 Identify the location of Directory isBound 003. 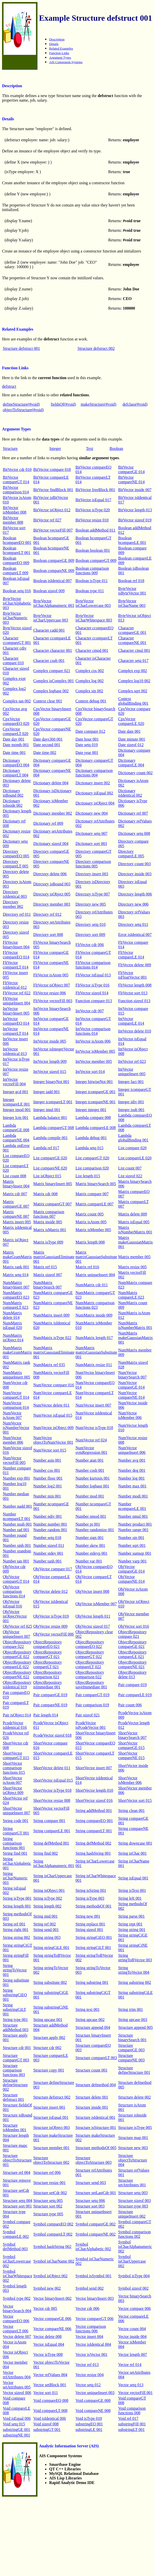
(51, 884).